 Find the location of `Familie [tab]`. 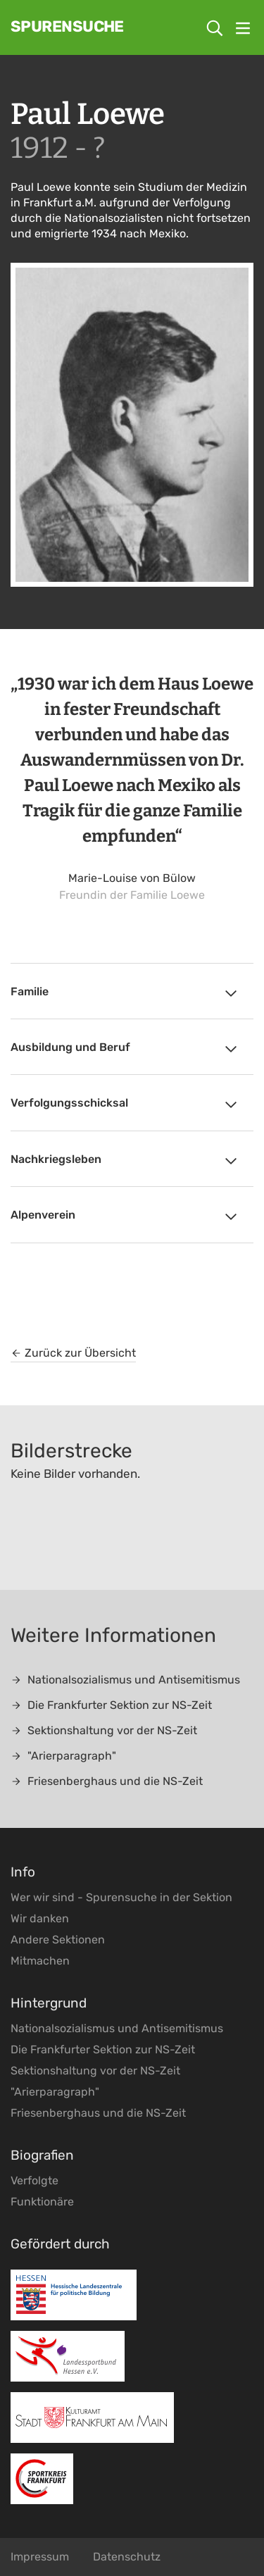

Familie [tab] is located at coordinates (125, 993).